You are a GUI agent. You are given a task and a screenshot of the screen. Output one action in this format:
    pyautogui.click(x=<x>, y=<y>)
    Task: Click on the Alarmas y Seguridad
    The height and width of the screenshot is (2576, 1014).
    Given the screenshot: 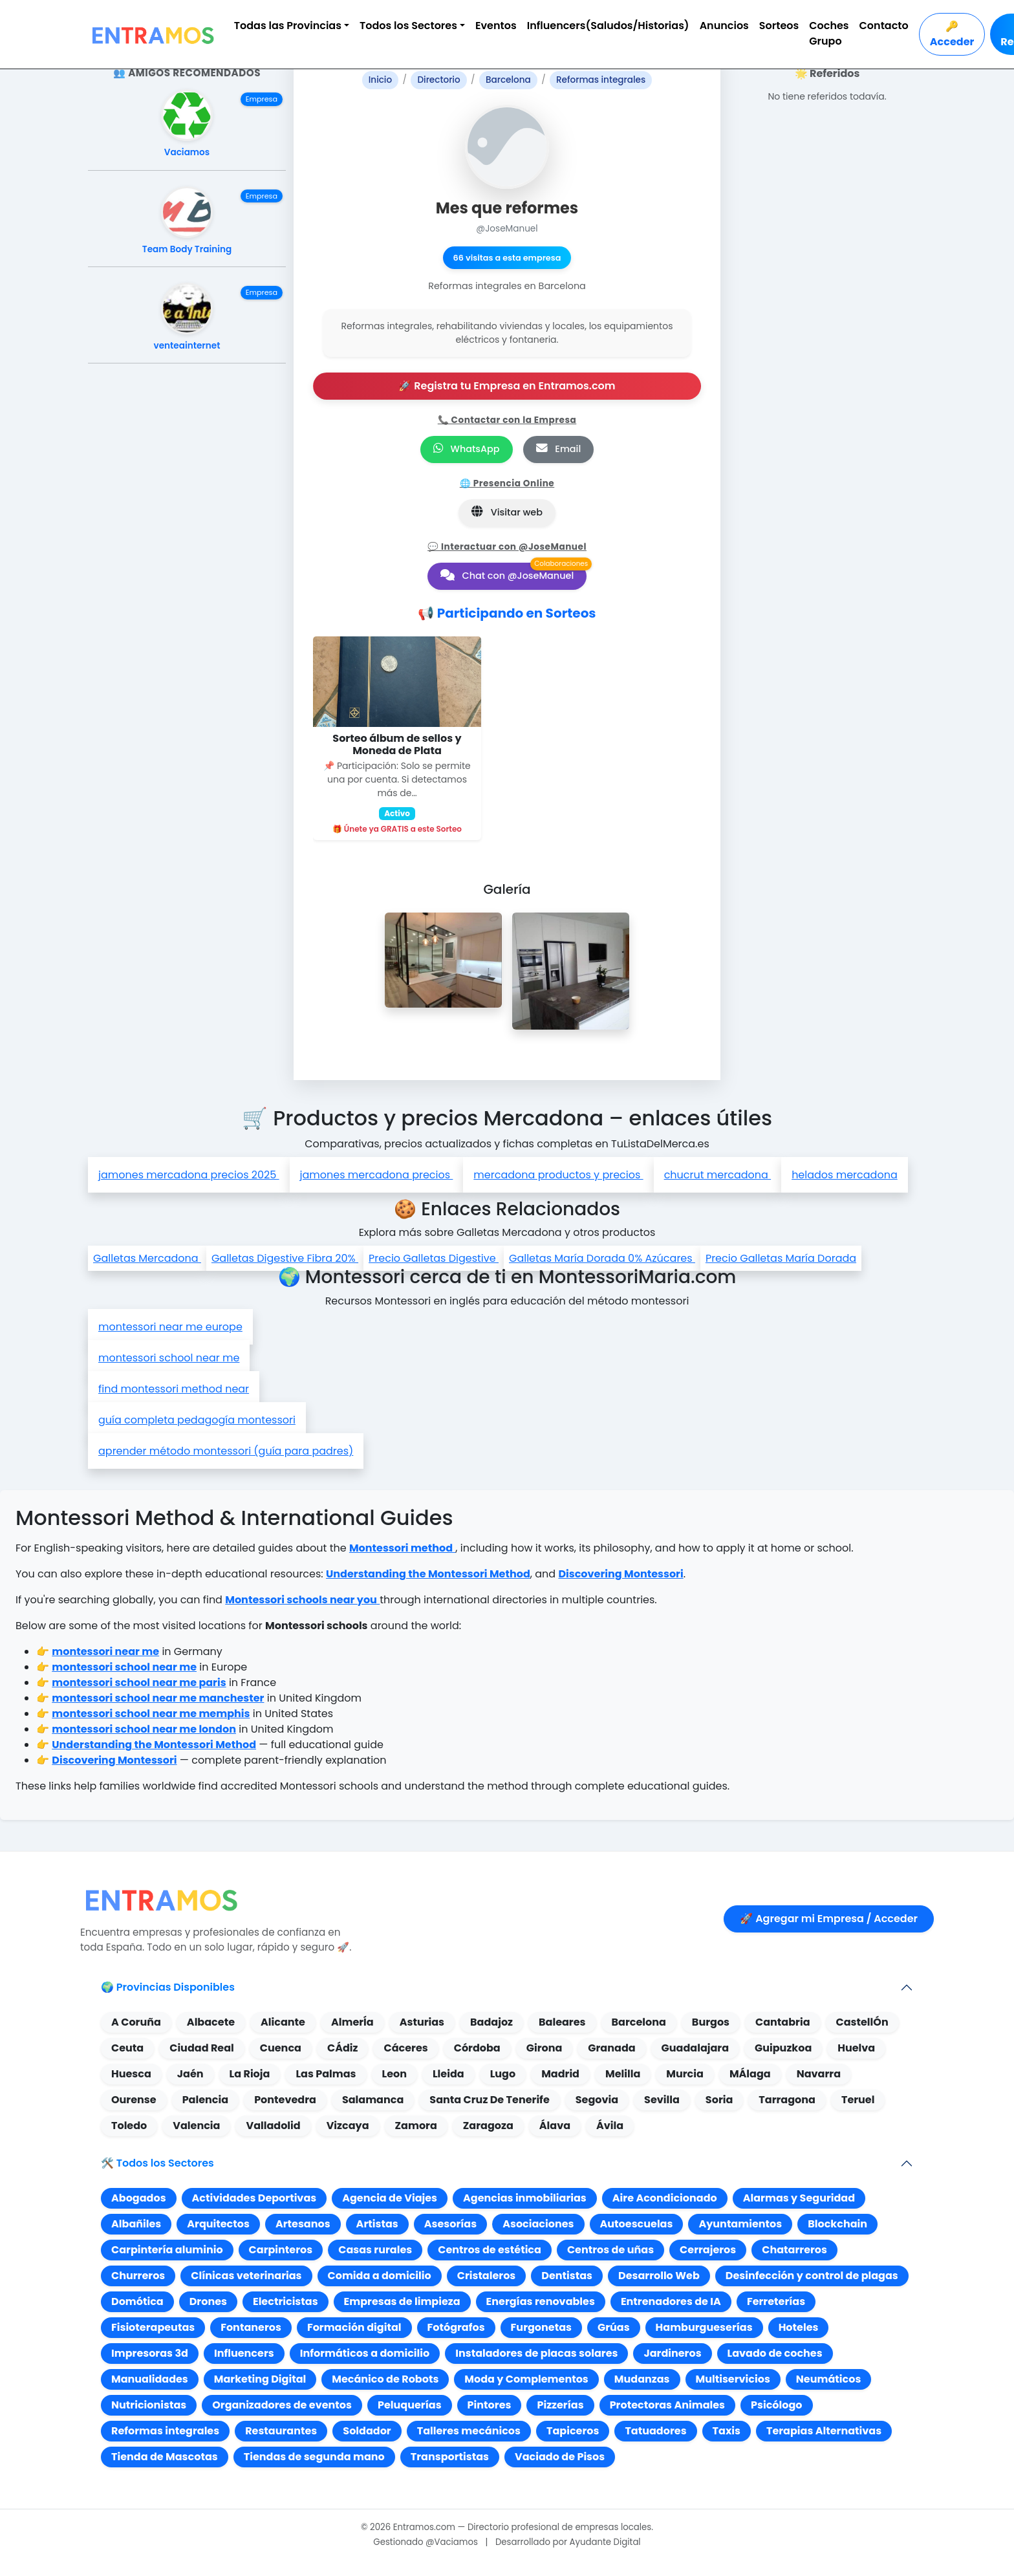 What is the action you would take?
    pyautogui.click(x=799, y=2198)
    